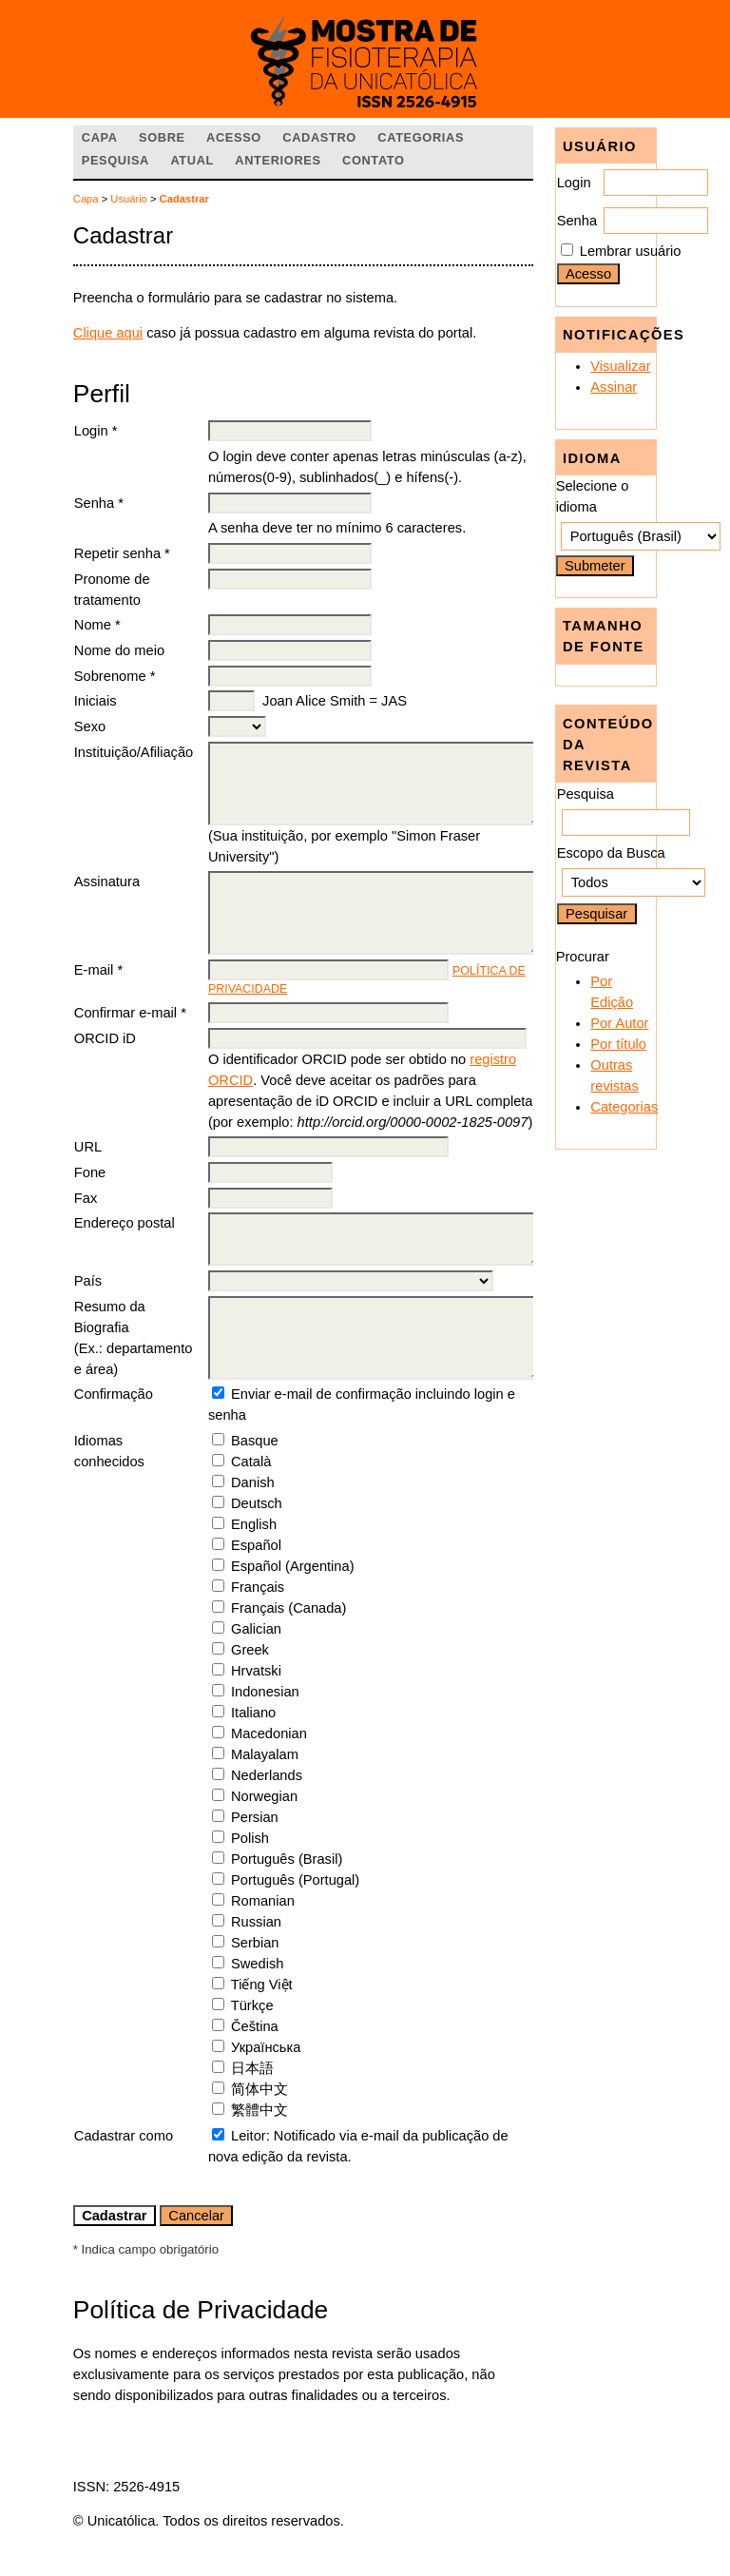 This screenshot has height=2576, width=730. What do you see at coordinates (122, 553) in the screenshot?
I see `Repetir senha *` at bounding box center [122, 553].